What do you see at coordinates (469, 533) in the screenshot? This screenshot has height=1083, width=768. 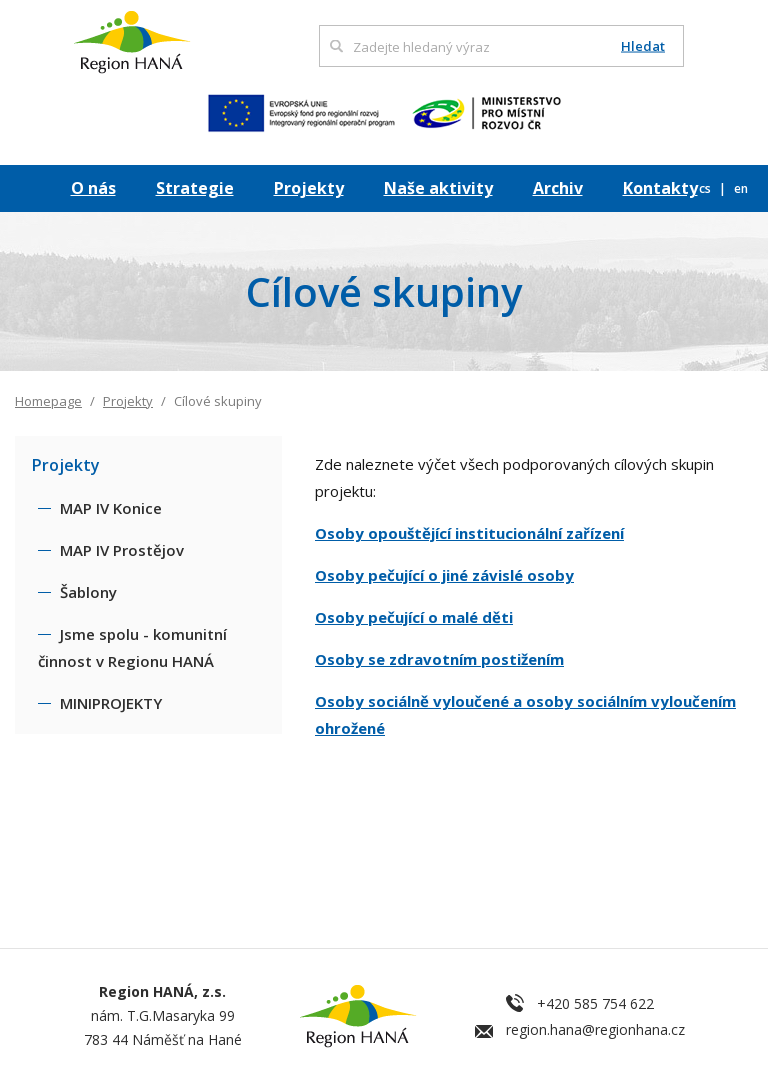 I see `Osoby opouštějící institucionální zařízení` at bounding box center [469, 533].